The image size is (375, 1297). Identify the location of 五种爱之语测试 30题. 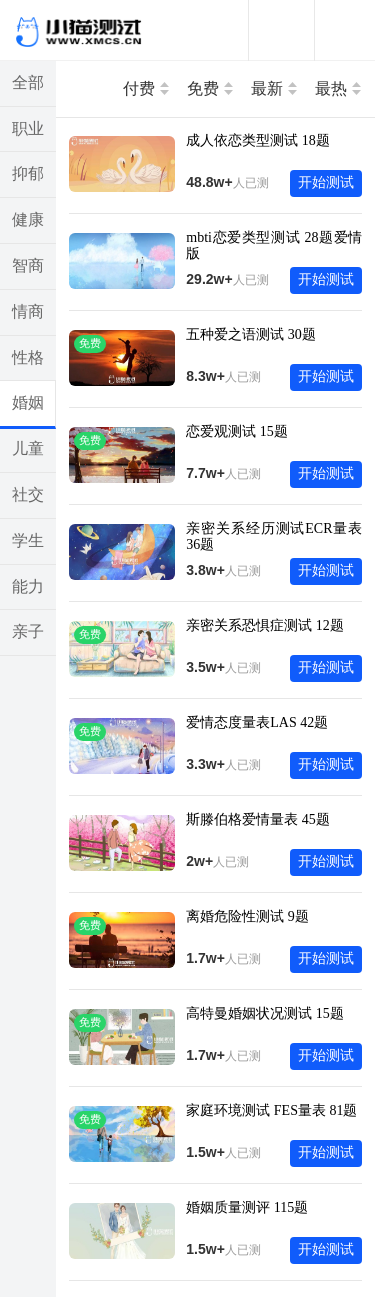
(251, 334).